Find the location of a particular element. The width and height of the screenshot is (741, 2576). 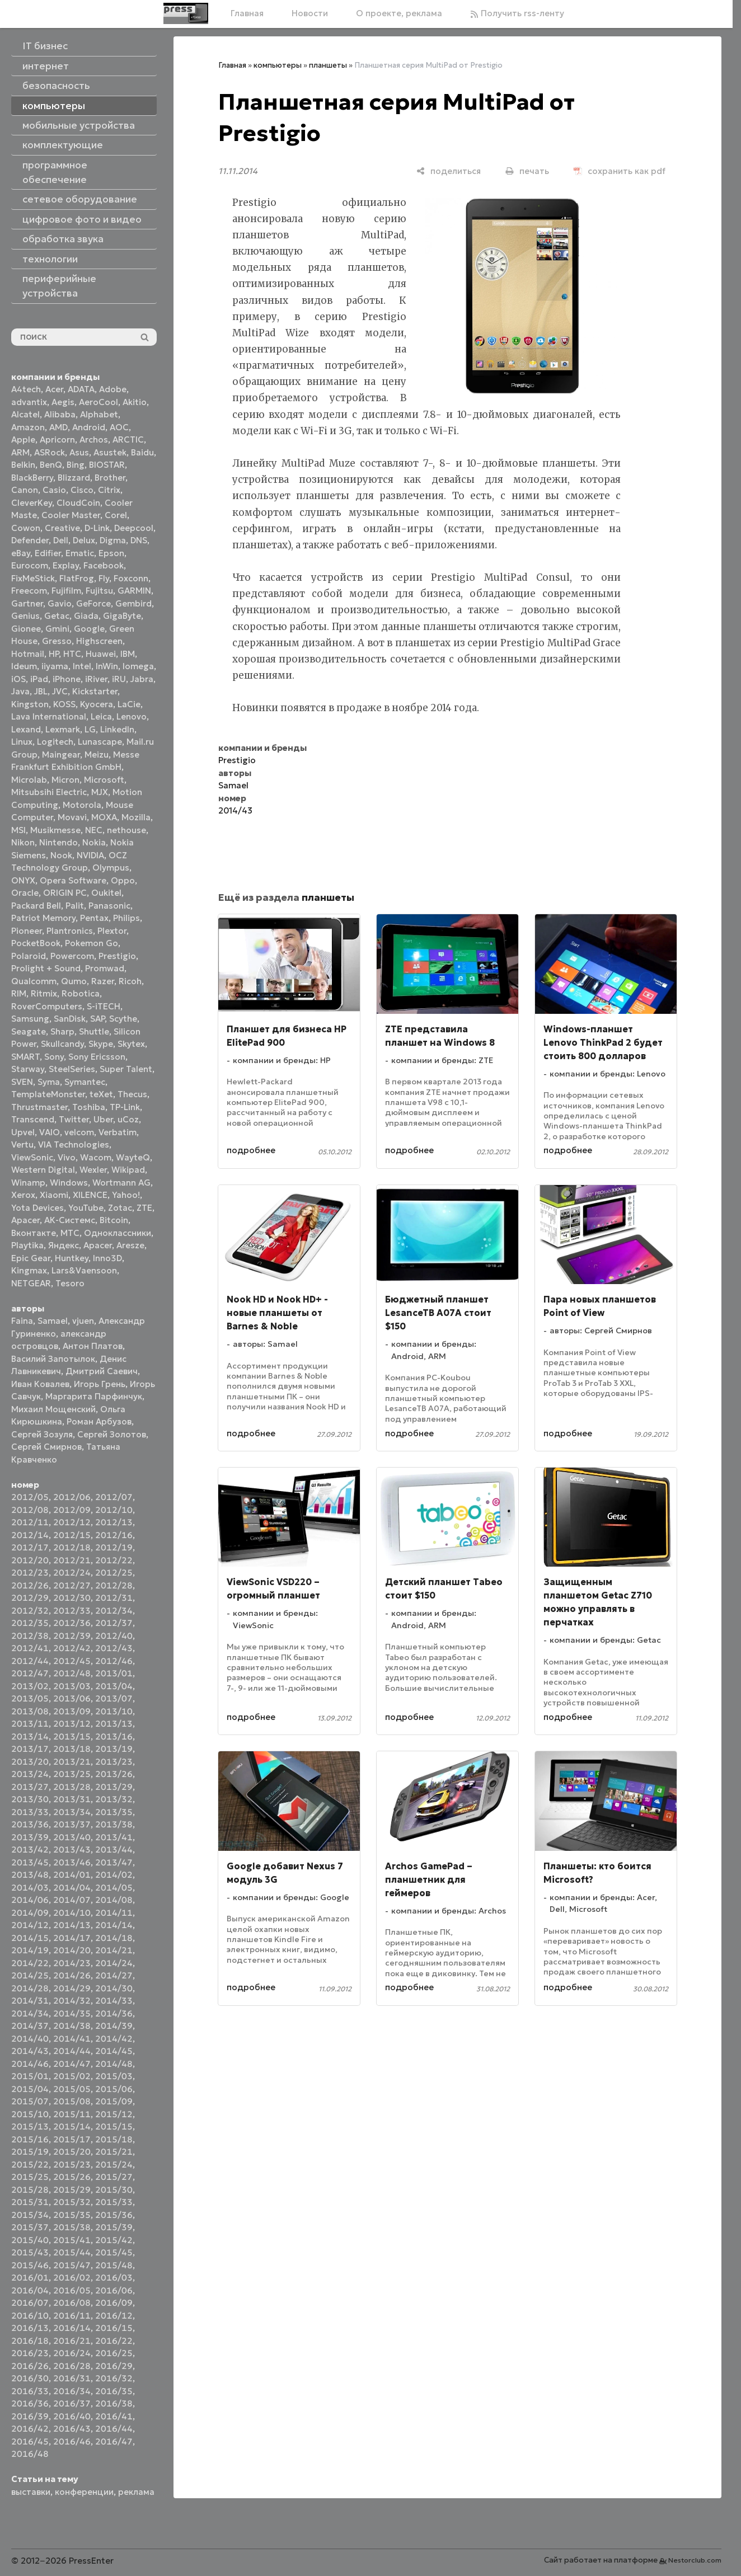

Kyocera is located at coordinates (96, 704).